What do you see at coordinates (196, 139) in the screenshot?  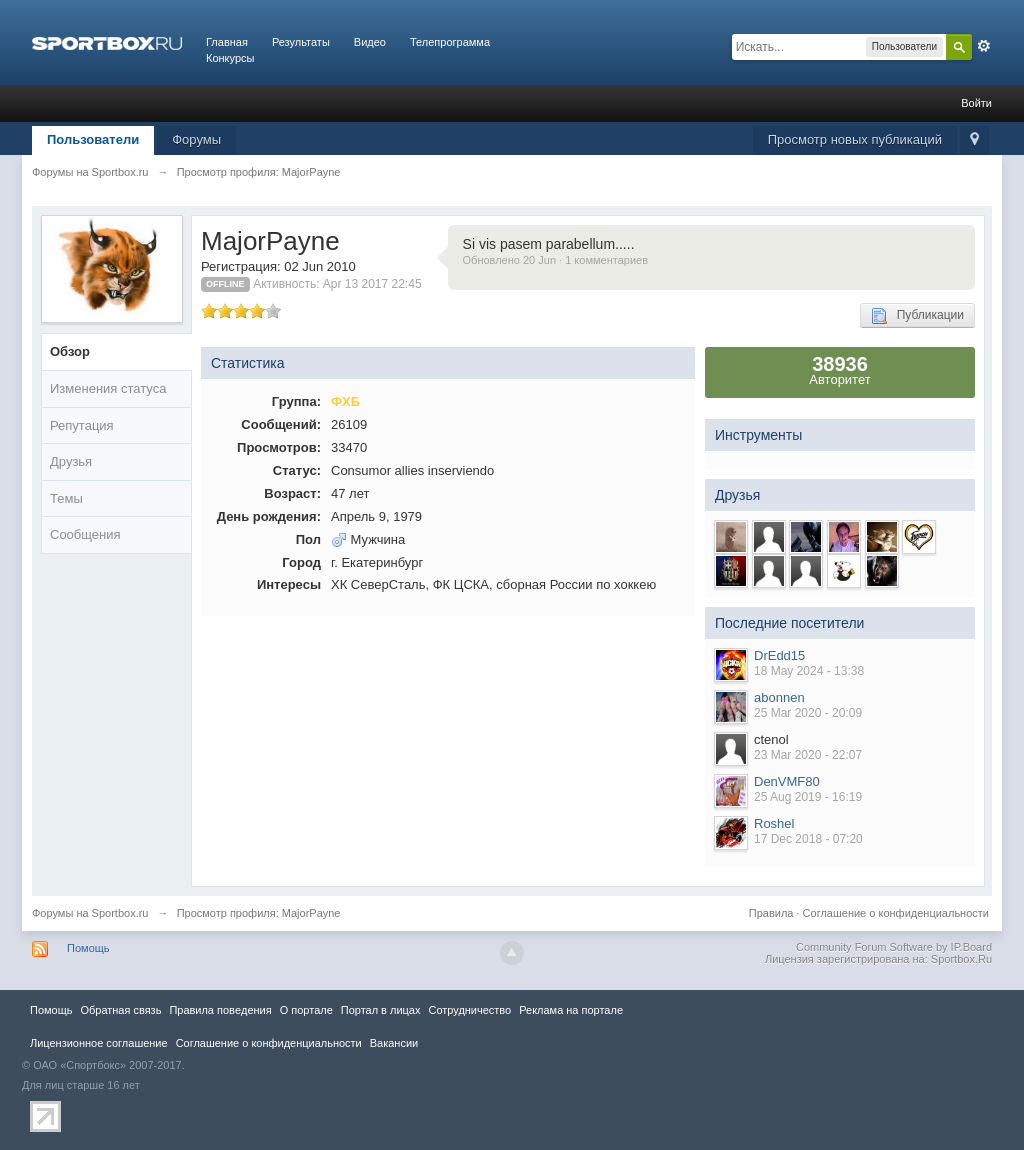 I see `Форумы` at bounding box center [196, 139].